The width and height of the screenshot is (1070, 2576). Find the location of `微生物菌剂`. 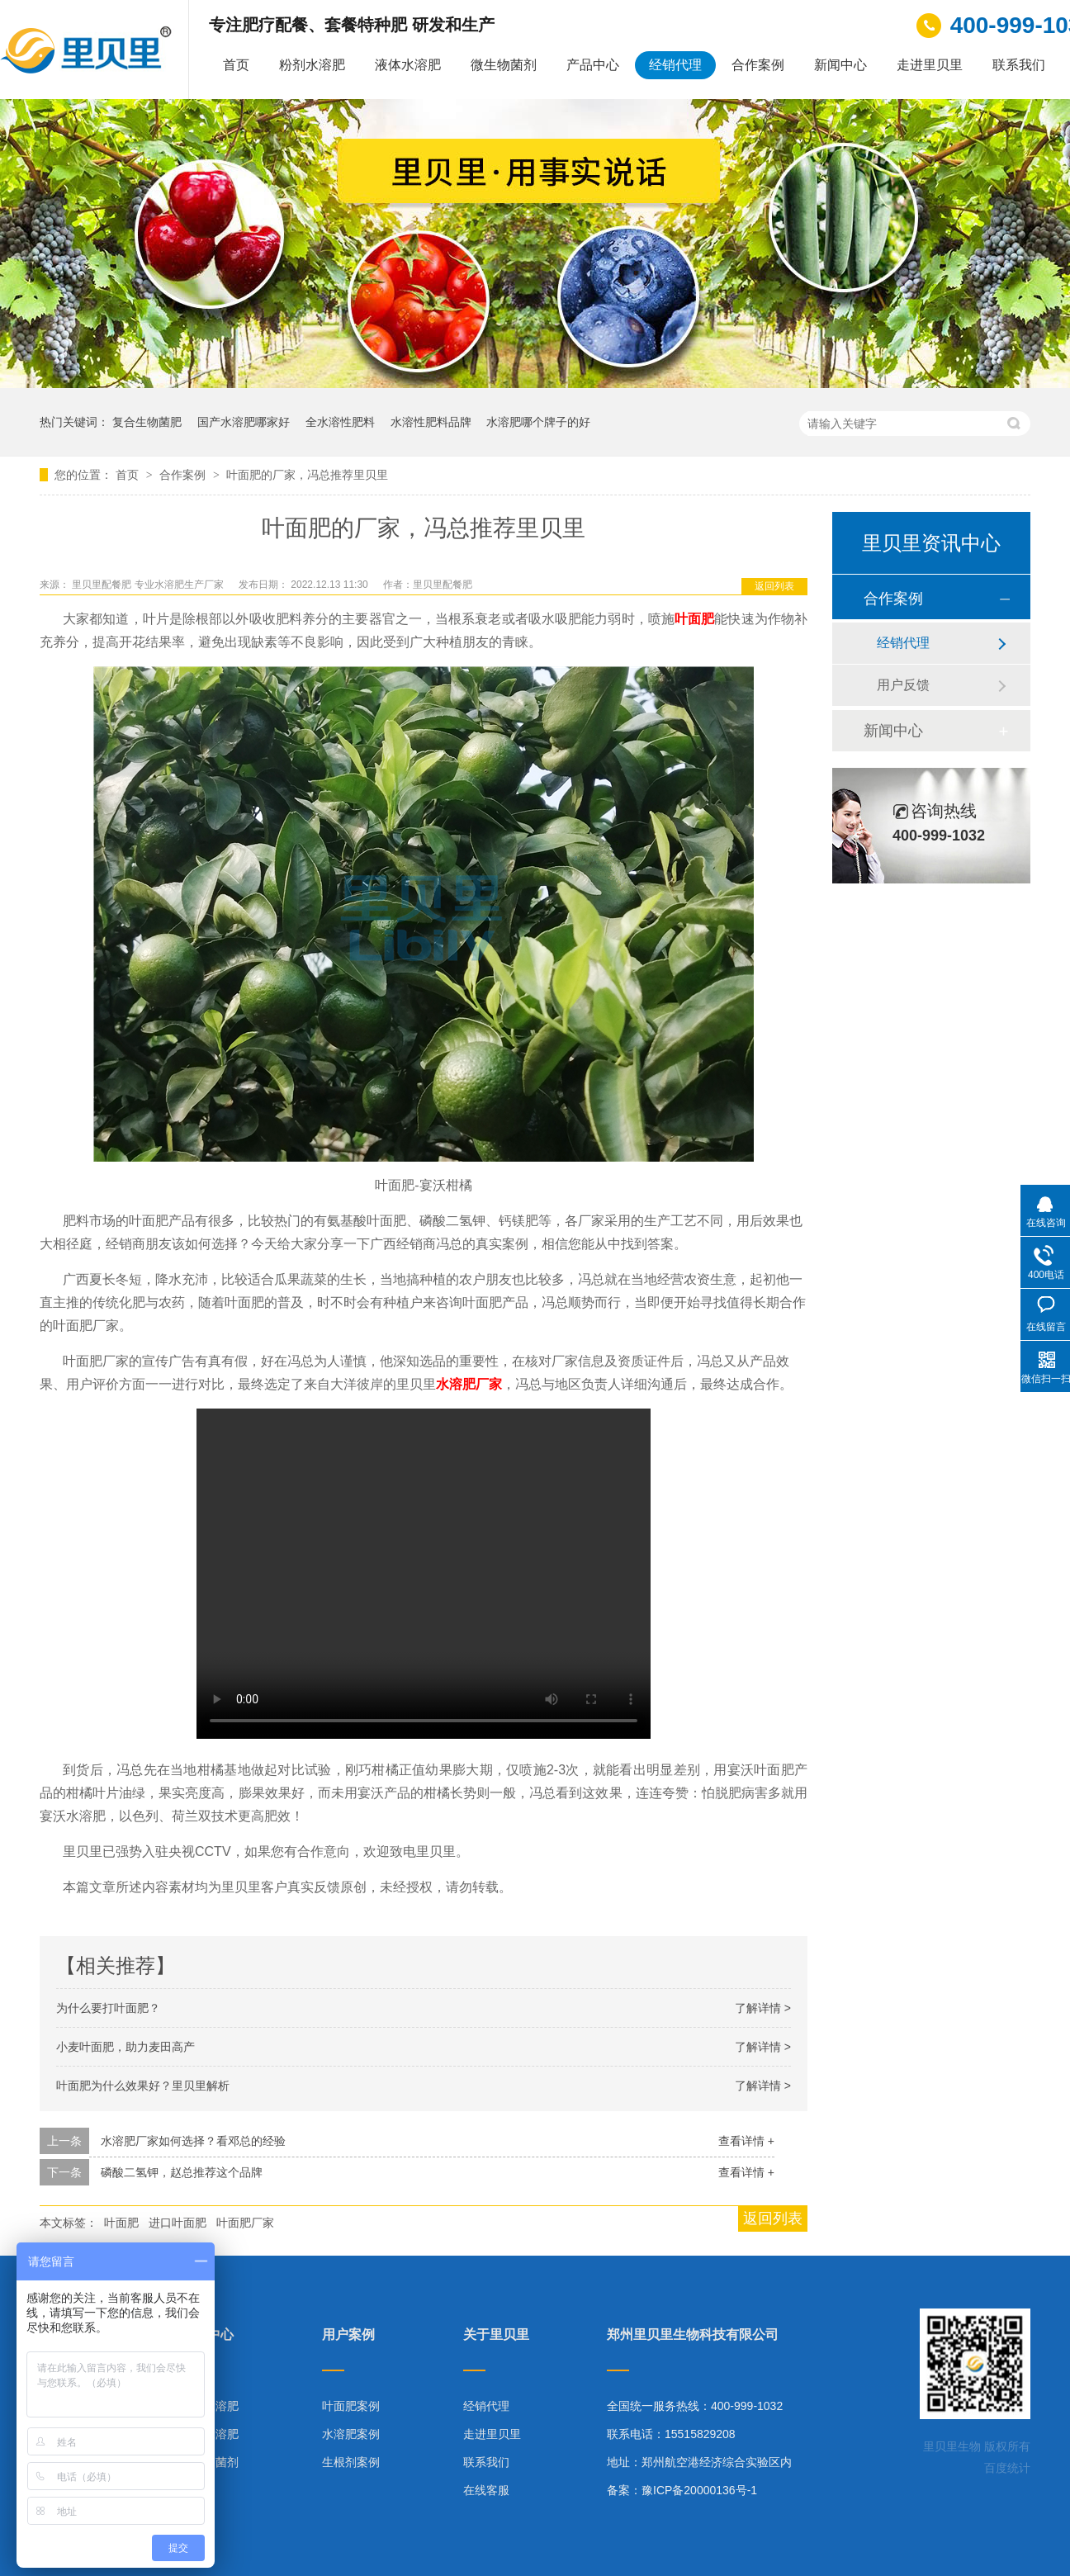

微生物菌剂 is located at coordinates (504, 65).